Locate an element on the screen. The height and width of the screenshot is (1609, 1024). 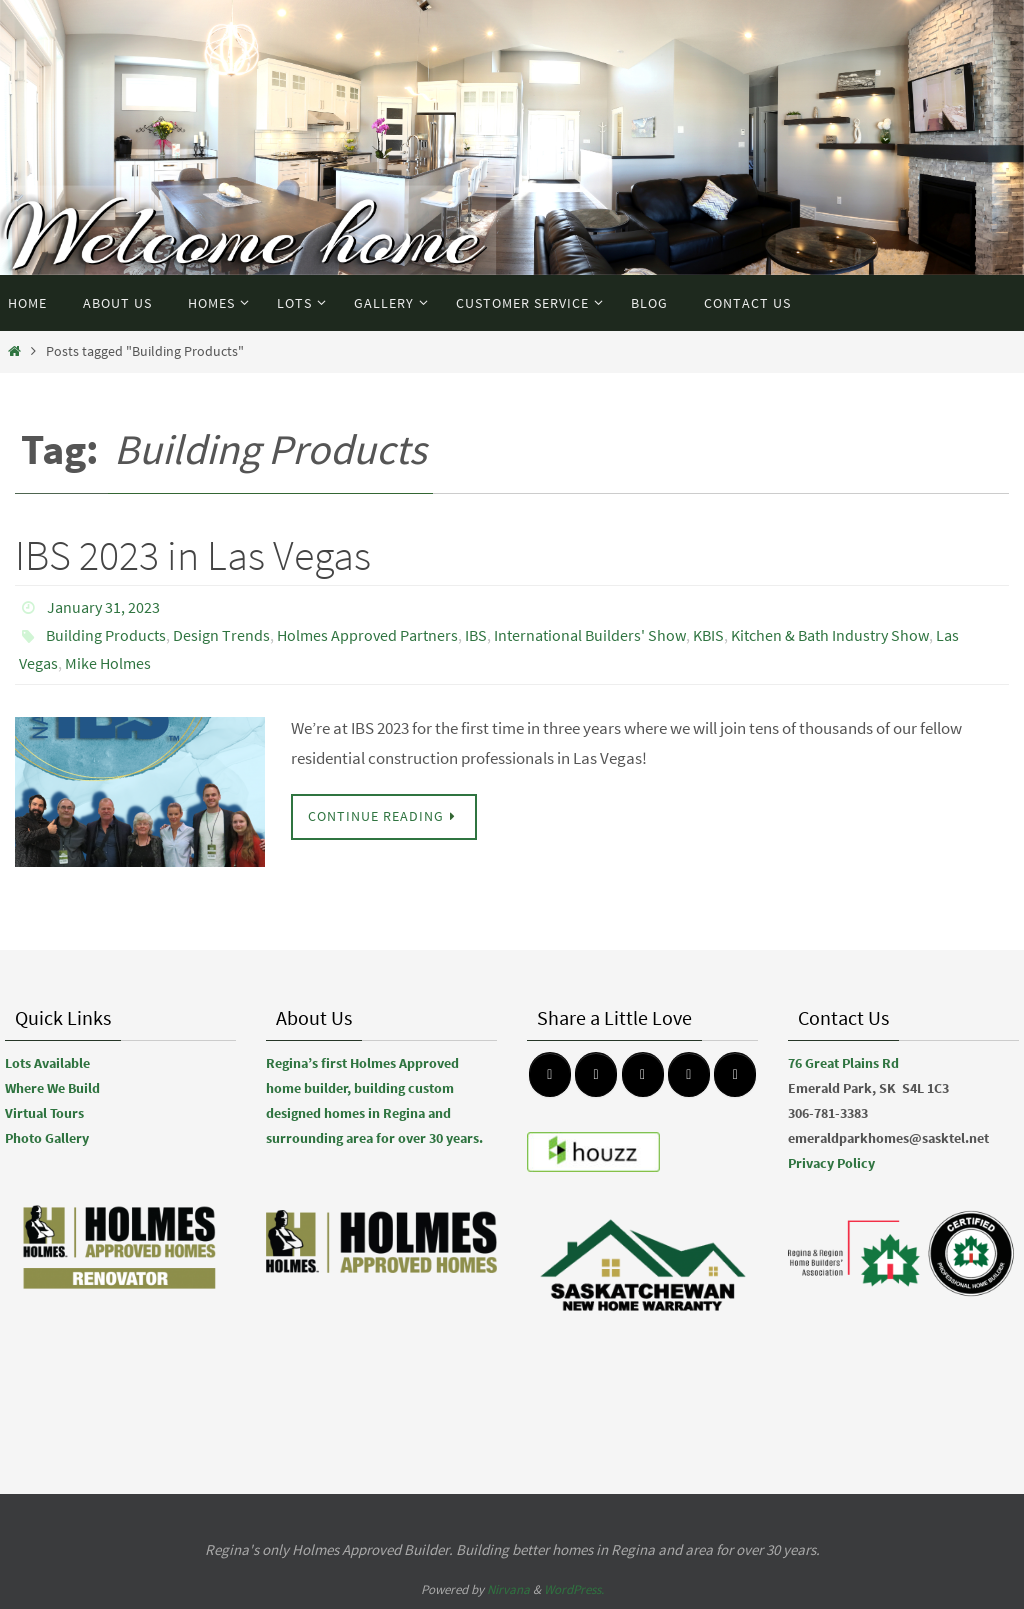
[Emerald Park Homes on Youtube] is located at coordinates (689, 1074).